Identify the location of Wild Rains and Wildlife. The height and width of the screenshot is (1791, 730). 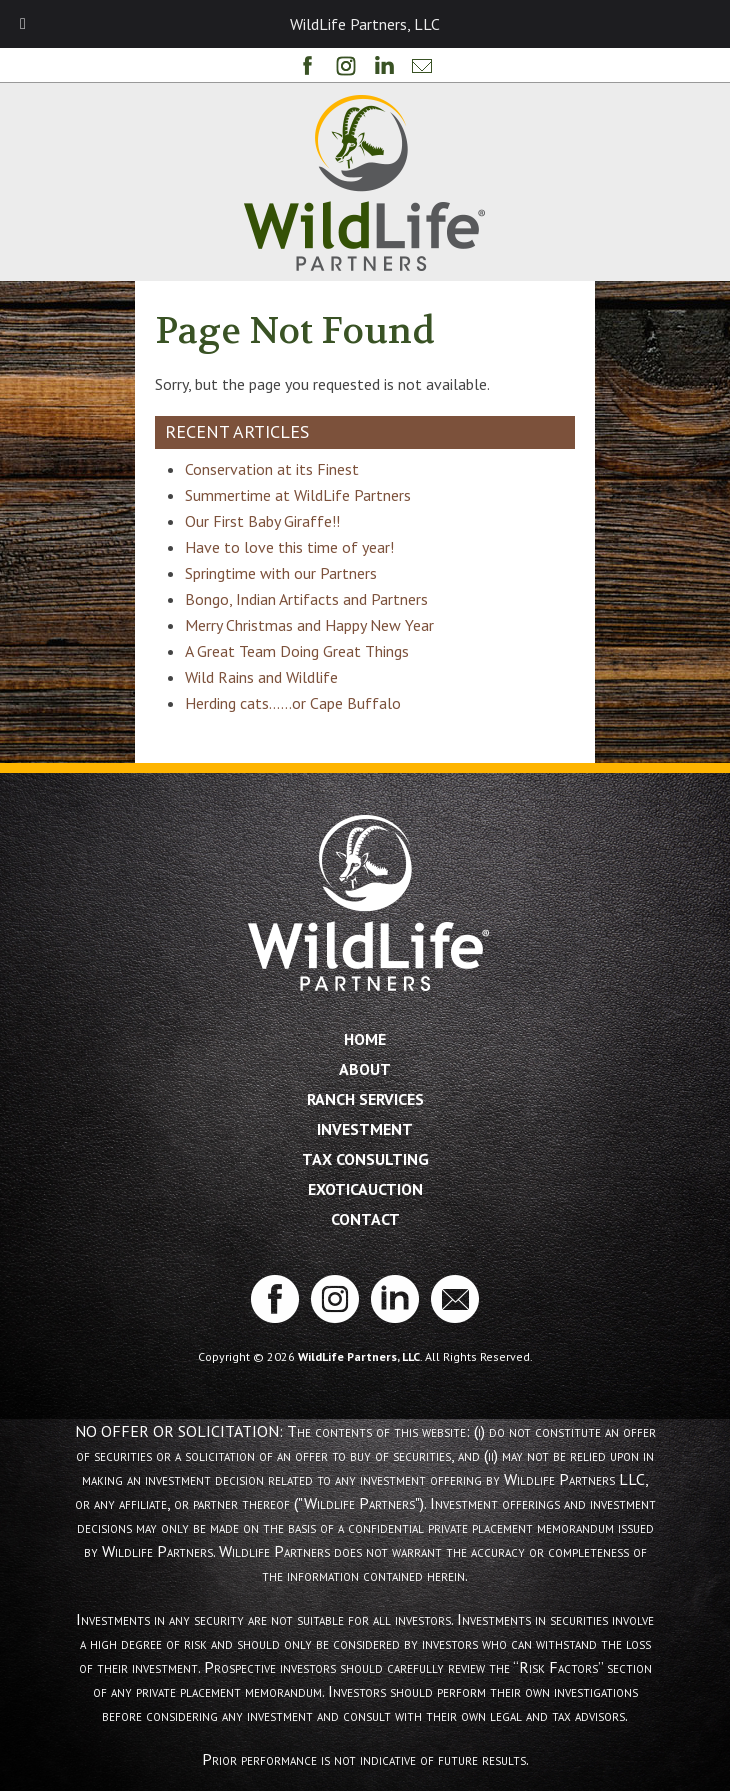
(261, 677).